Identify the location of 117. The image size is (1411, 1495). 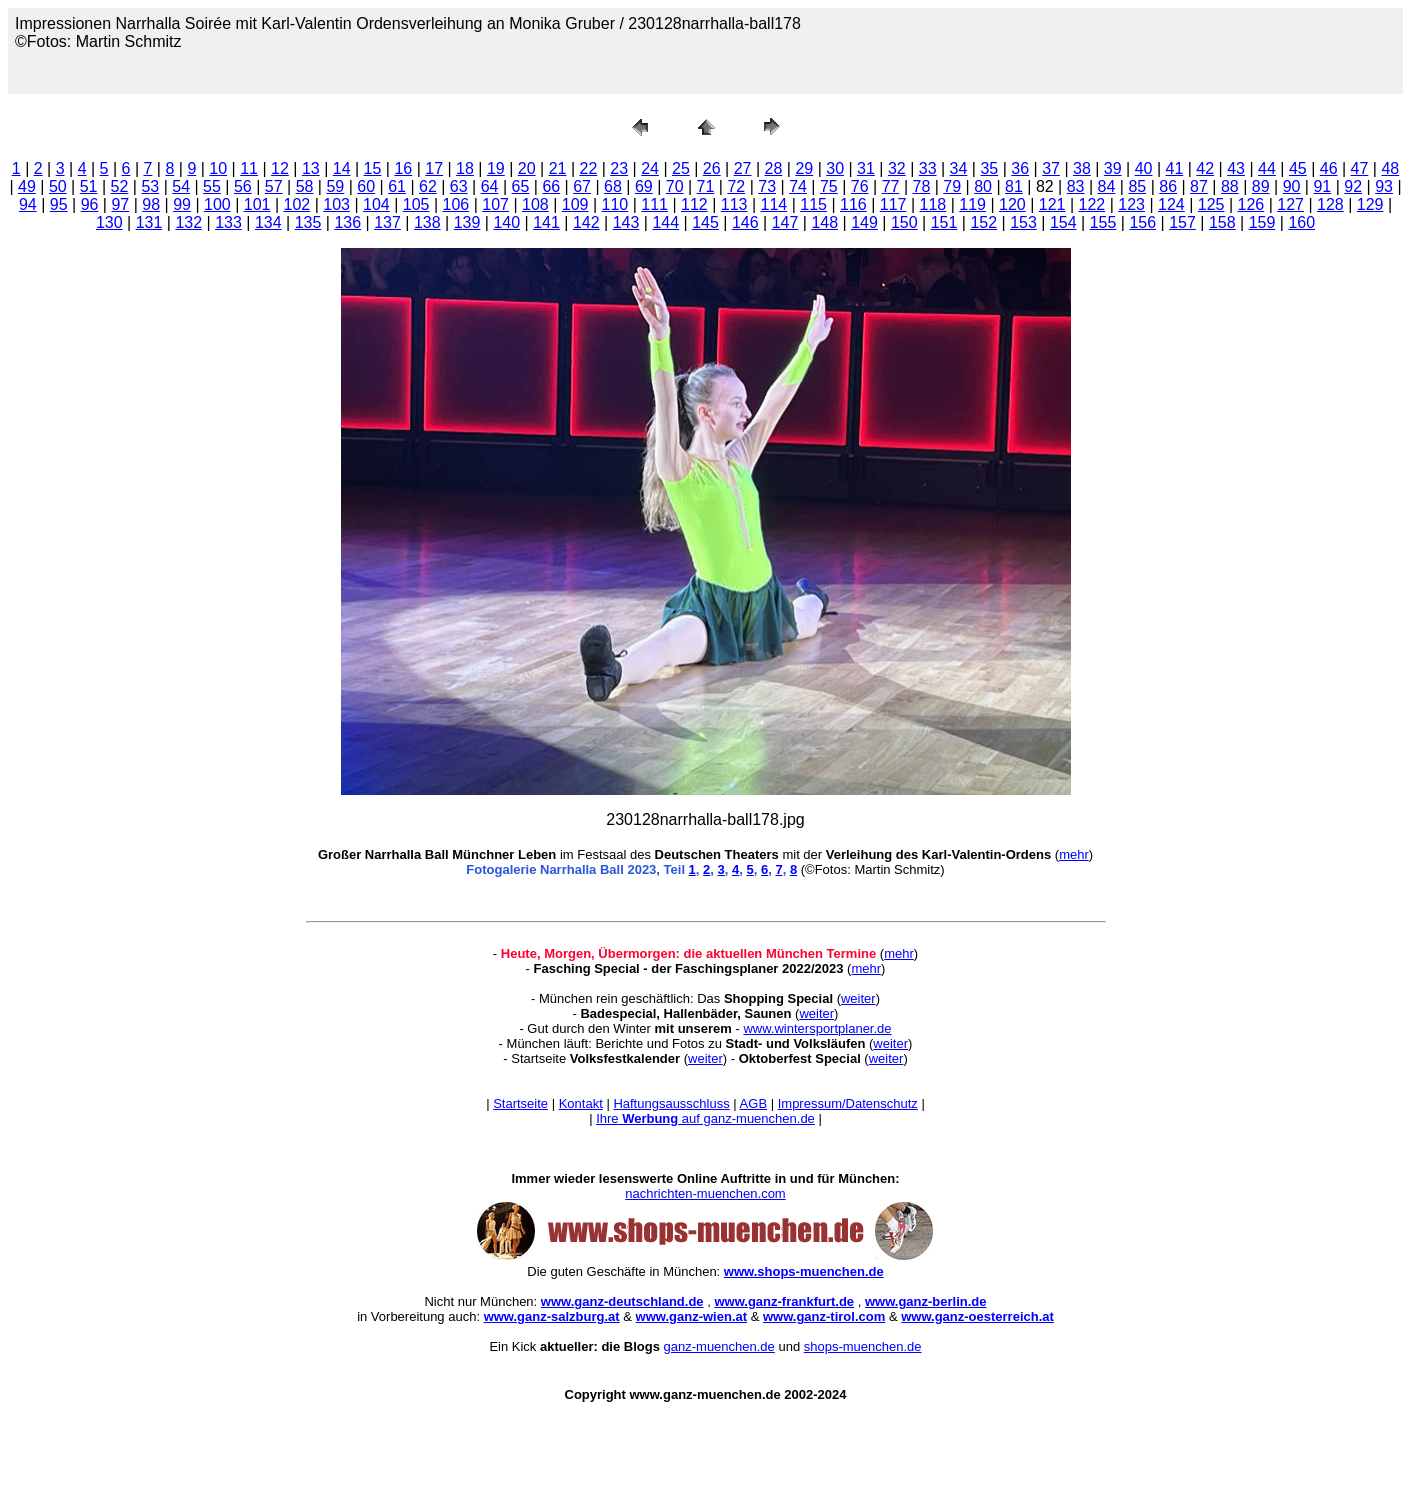
(893, 204).